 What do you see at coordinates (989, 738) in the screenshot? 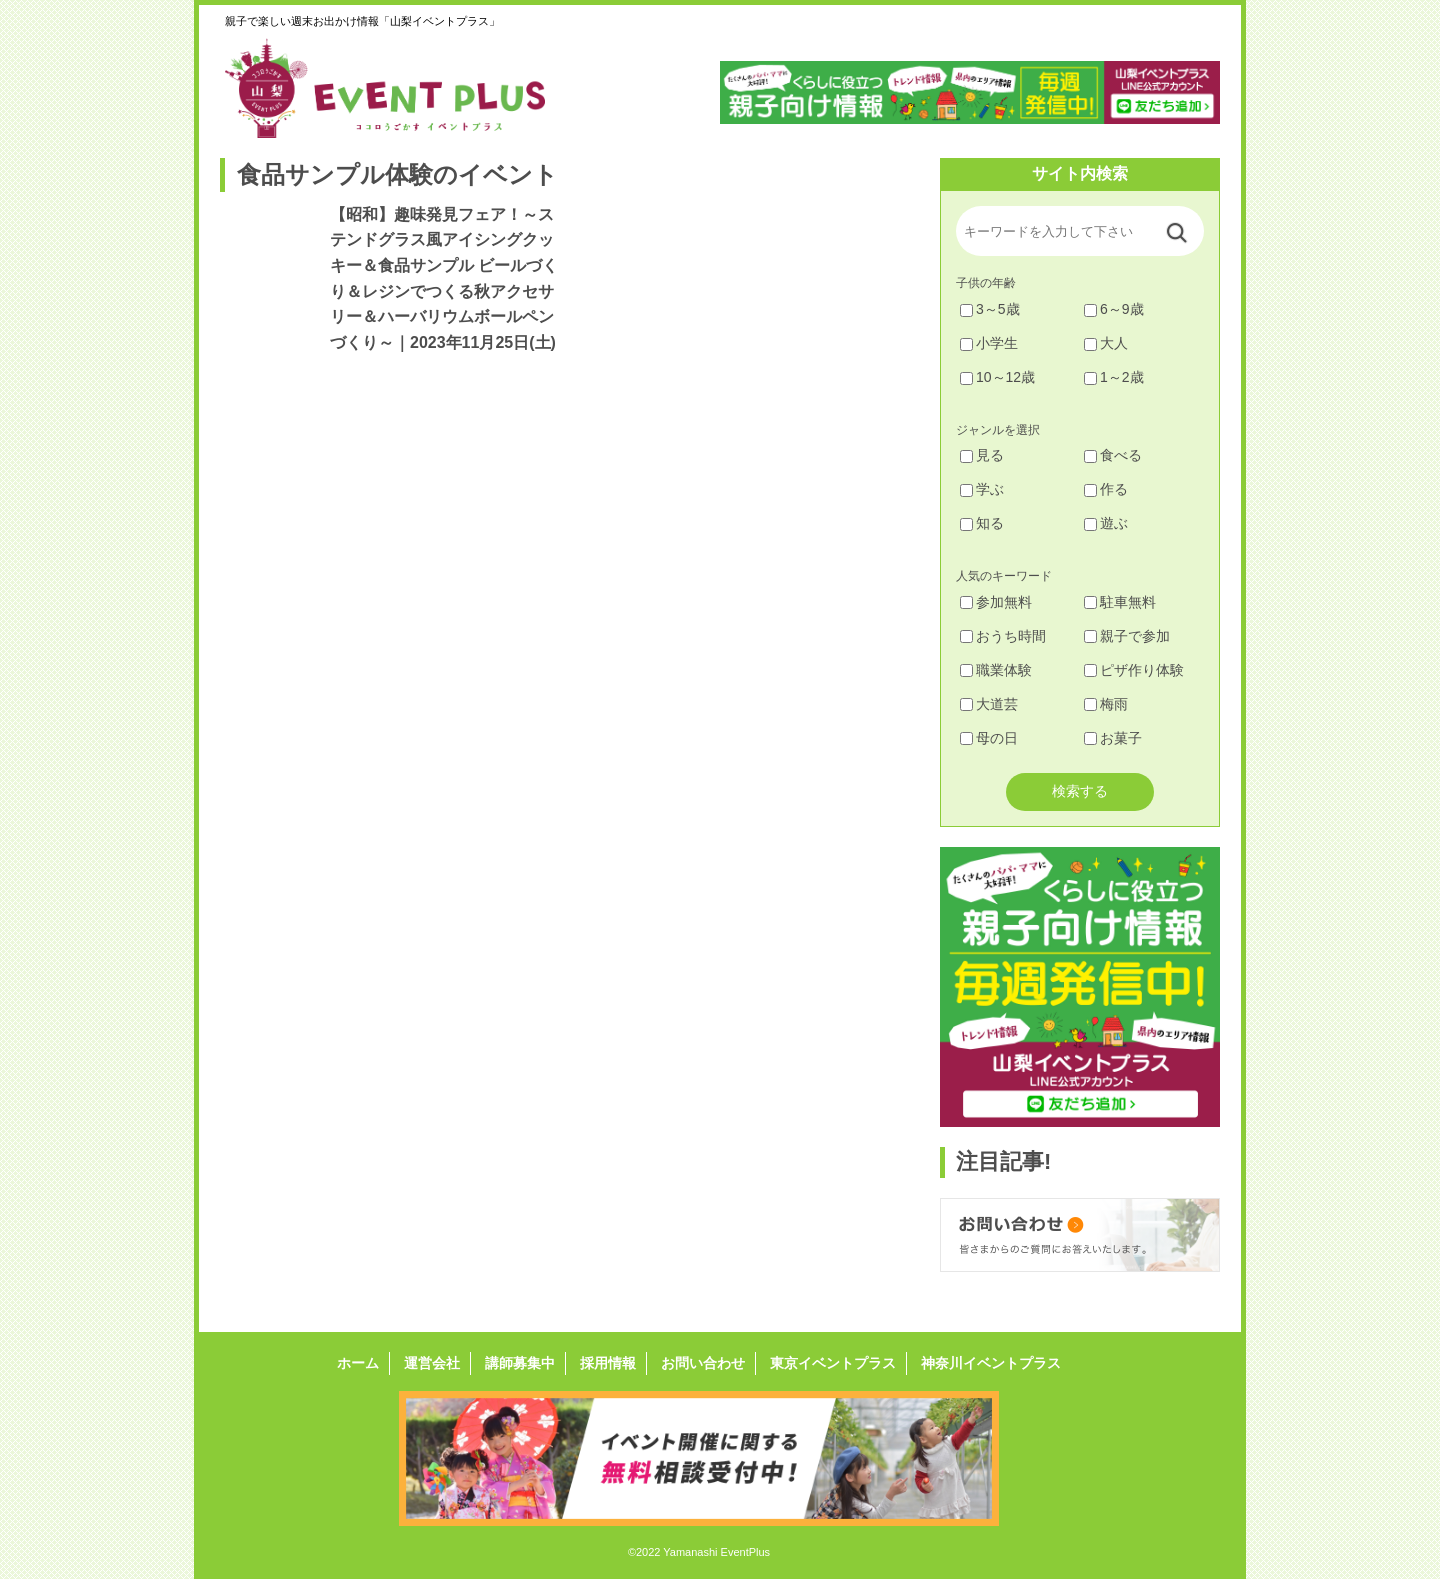
I see `母の日` at bounding box center [989, 738].